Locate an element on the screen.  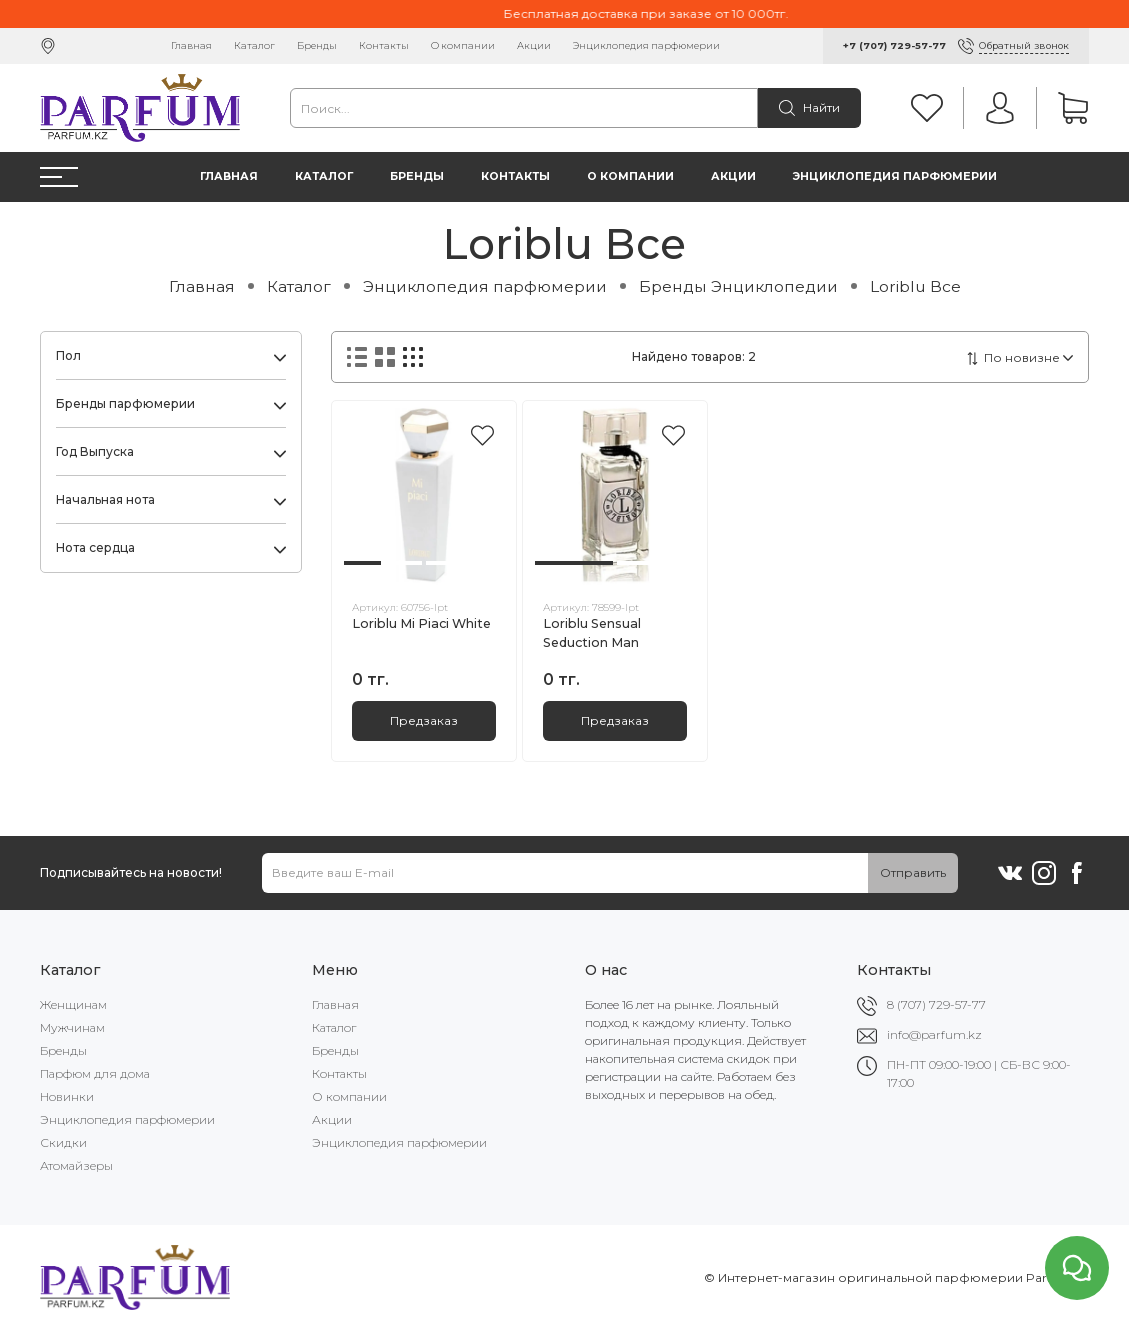
Акции is located at coordinates (534, 45).